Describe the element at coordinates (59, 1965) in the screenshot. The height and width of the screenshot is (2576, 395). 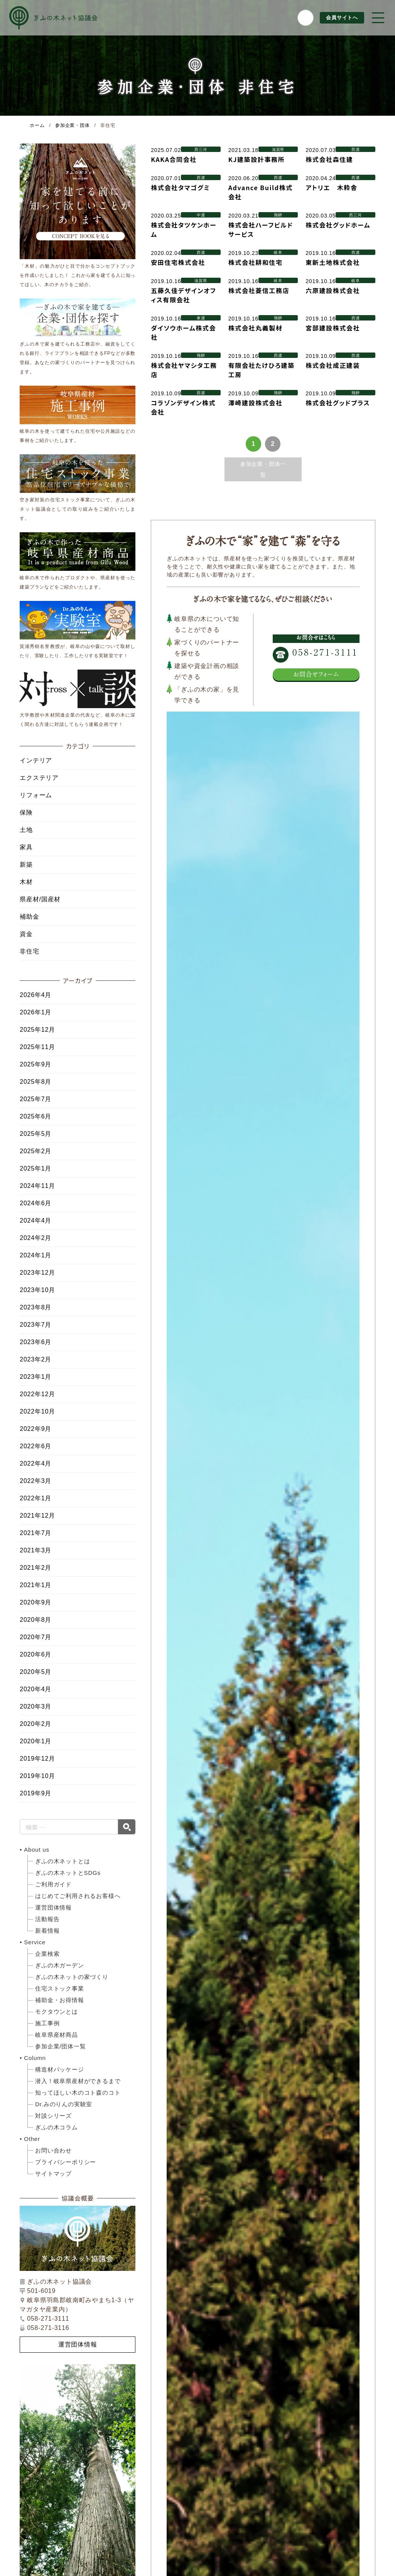
I see `ぎふの木ガーデン` at that location.